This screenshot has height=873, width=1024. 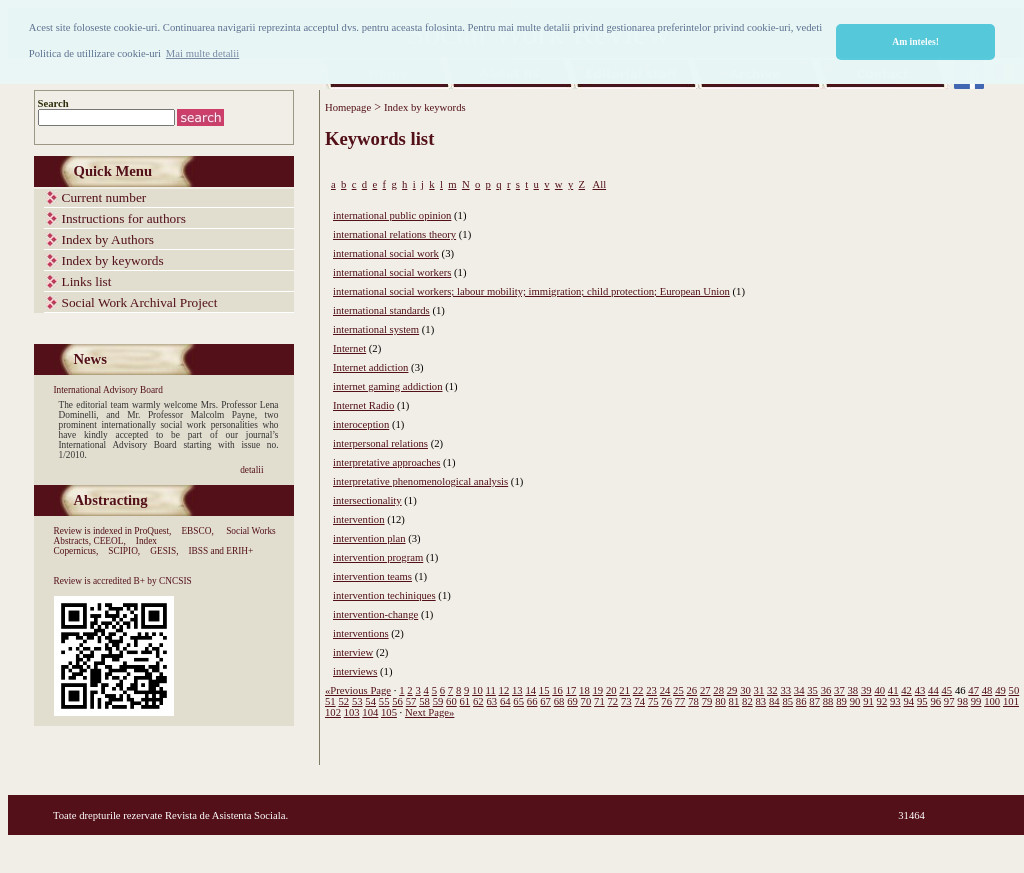 What do you see at coordinates (705, 690) in the screenshot?
I see `27` at bounding box center [705, 690].